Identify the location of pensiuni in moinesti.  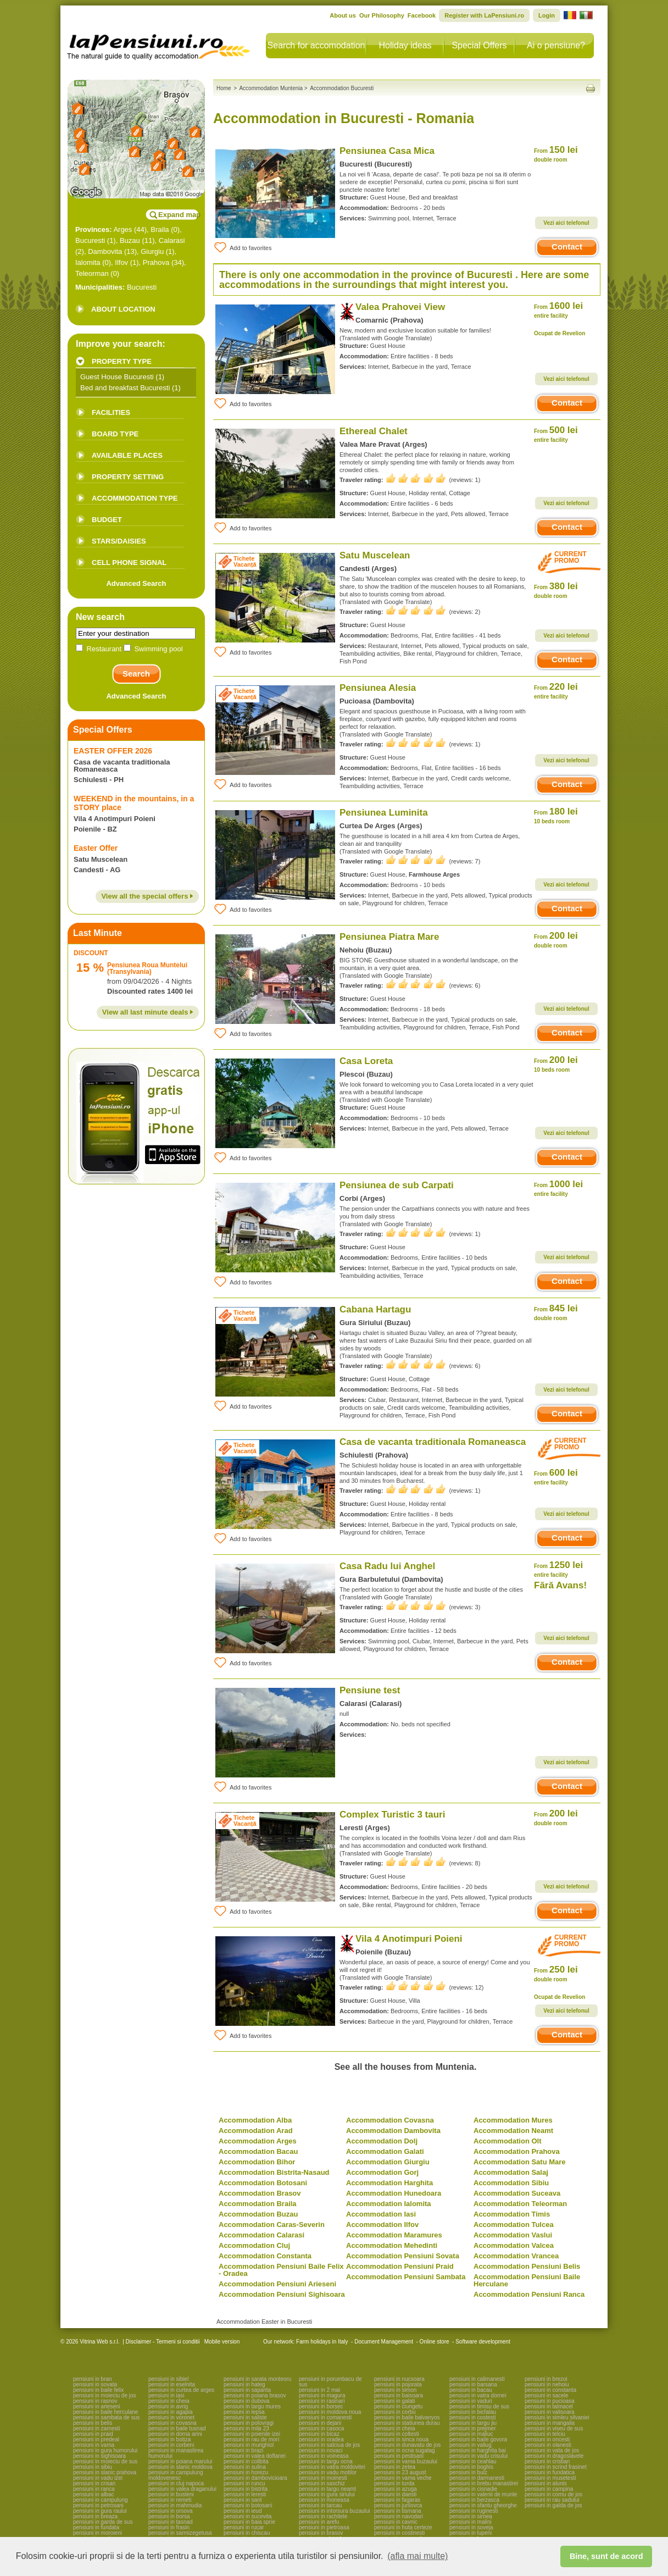
(323, 2478).